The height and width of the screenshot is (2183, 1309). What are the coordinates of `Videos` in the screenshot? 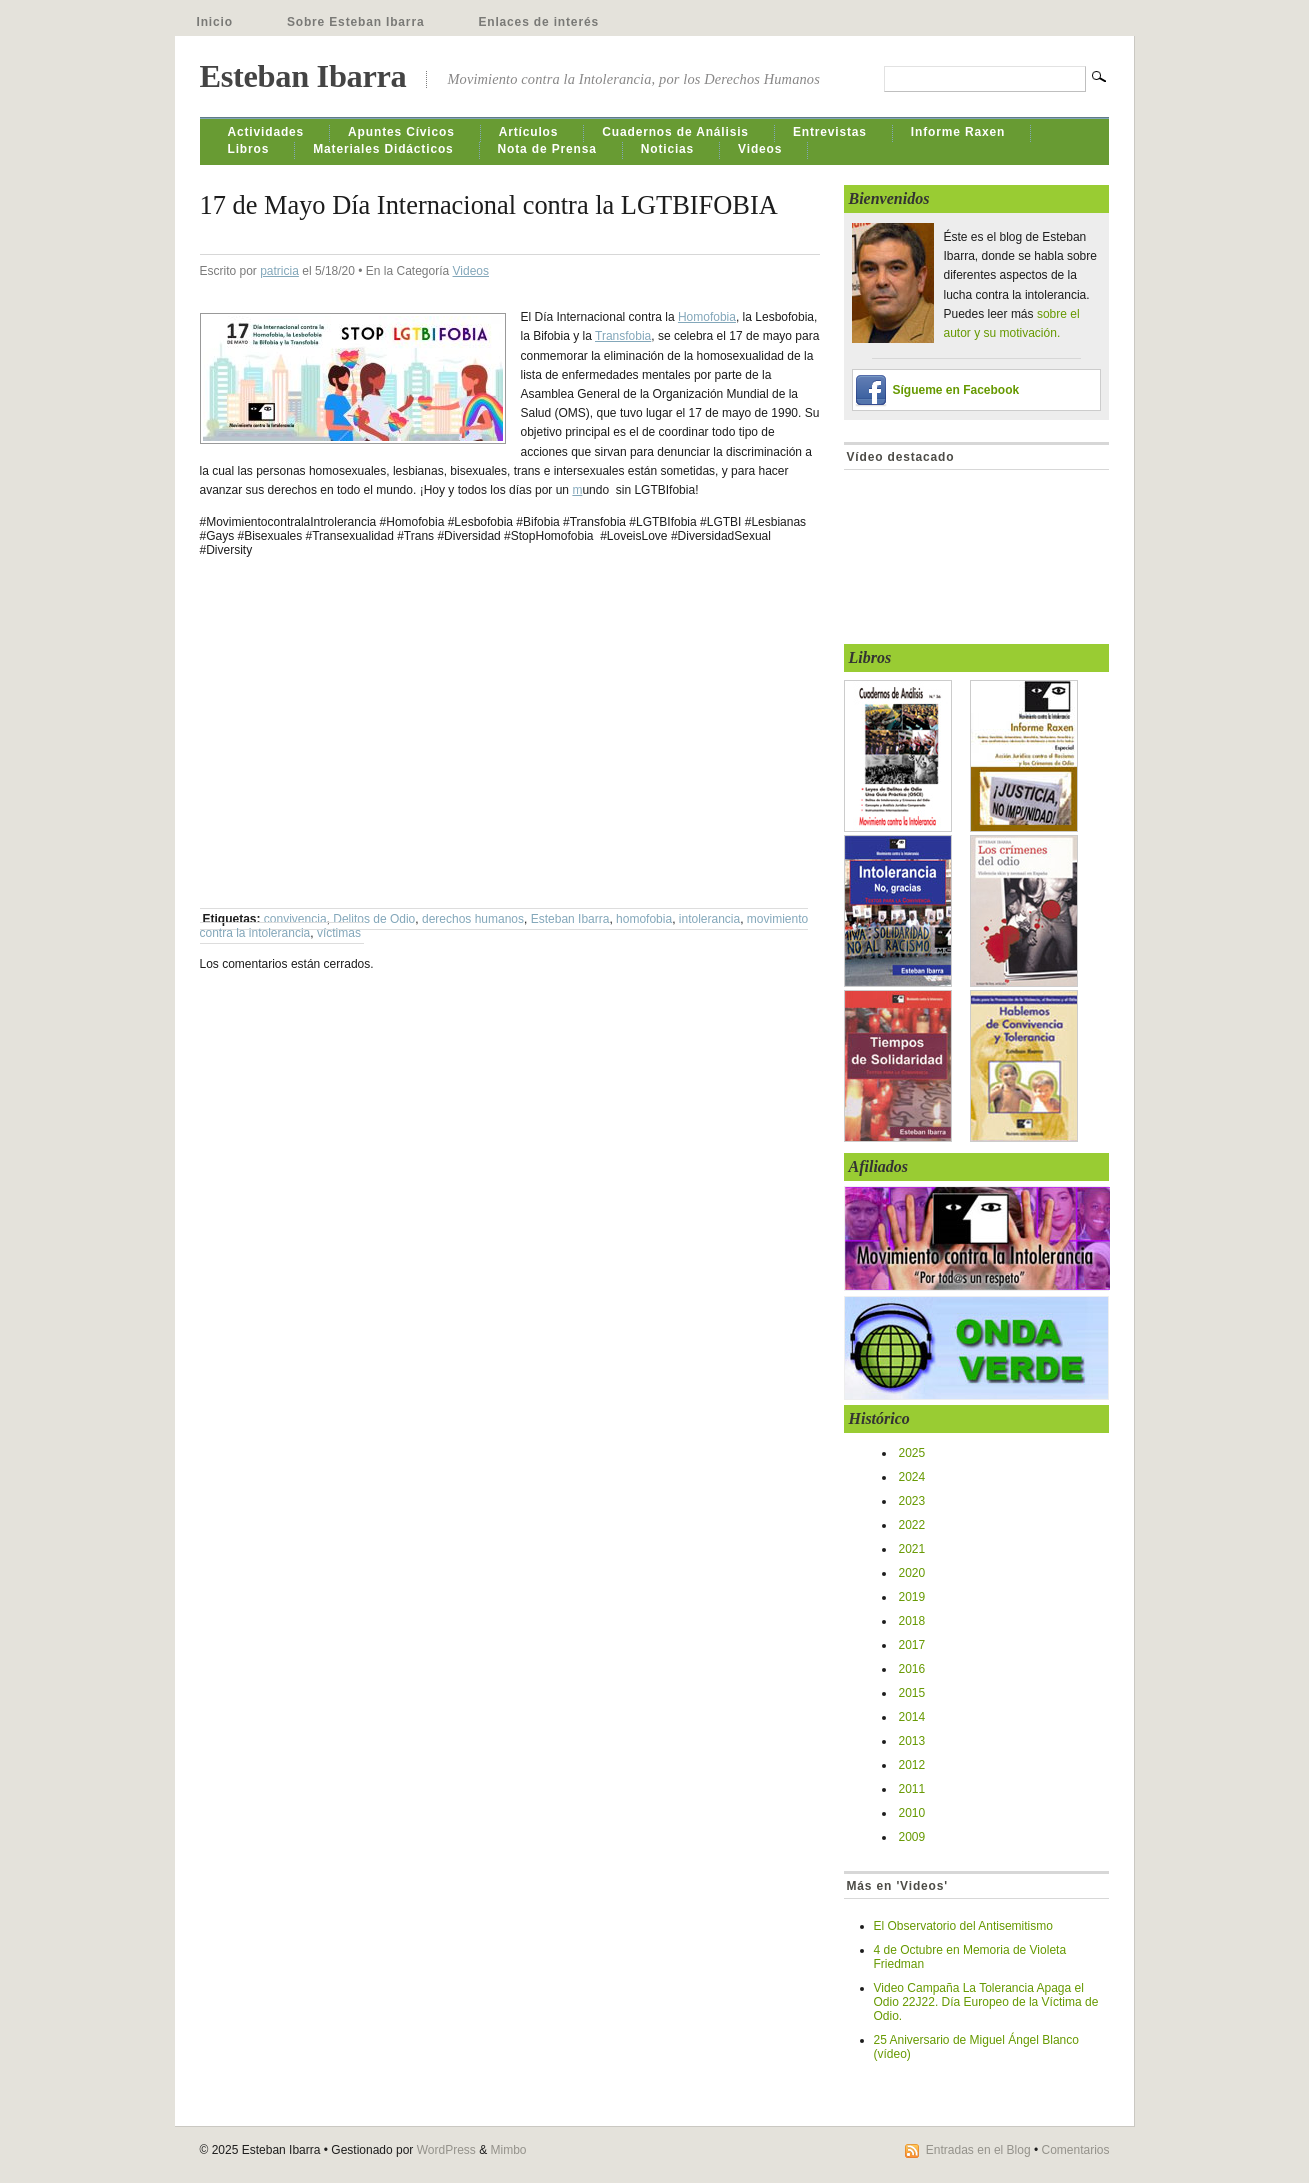 It's located at (760, 149).